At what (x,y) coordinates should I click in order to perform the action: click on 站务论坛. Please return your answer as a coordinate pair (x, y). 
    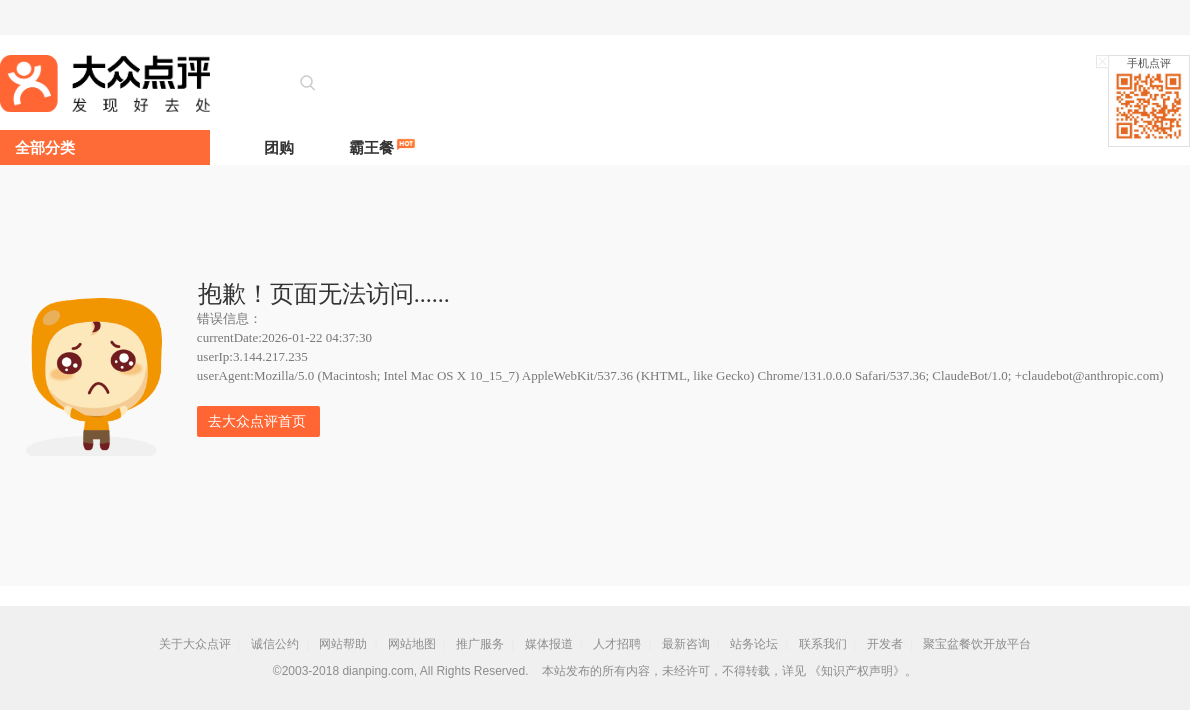
    Looking at the image, I should click on (754, 644).